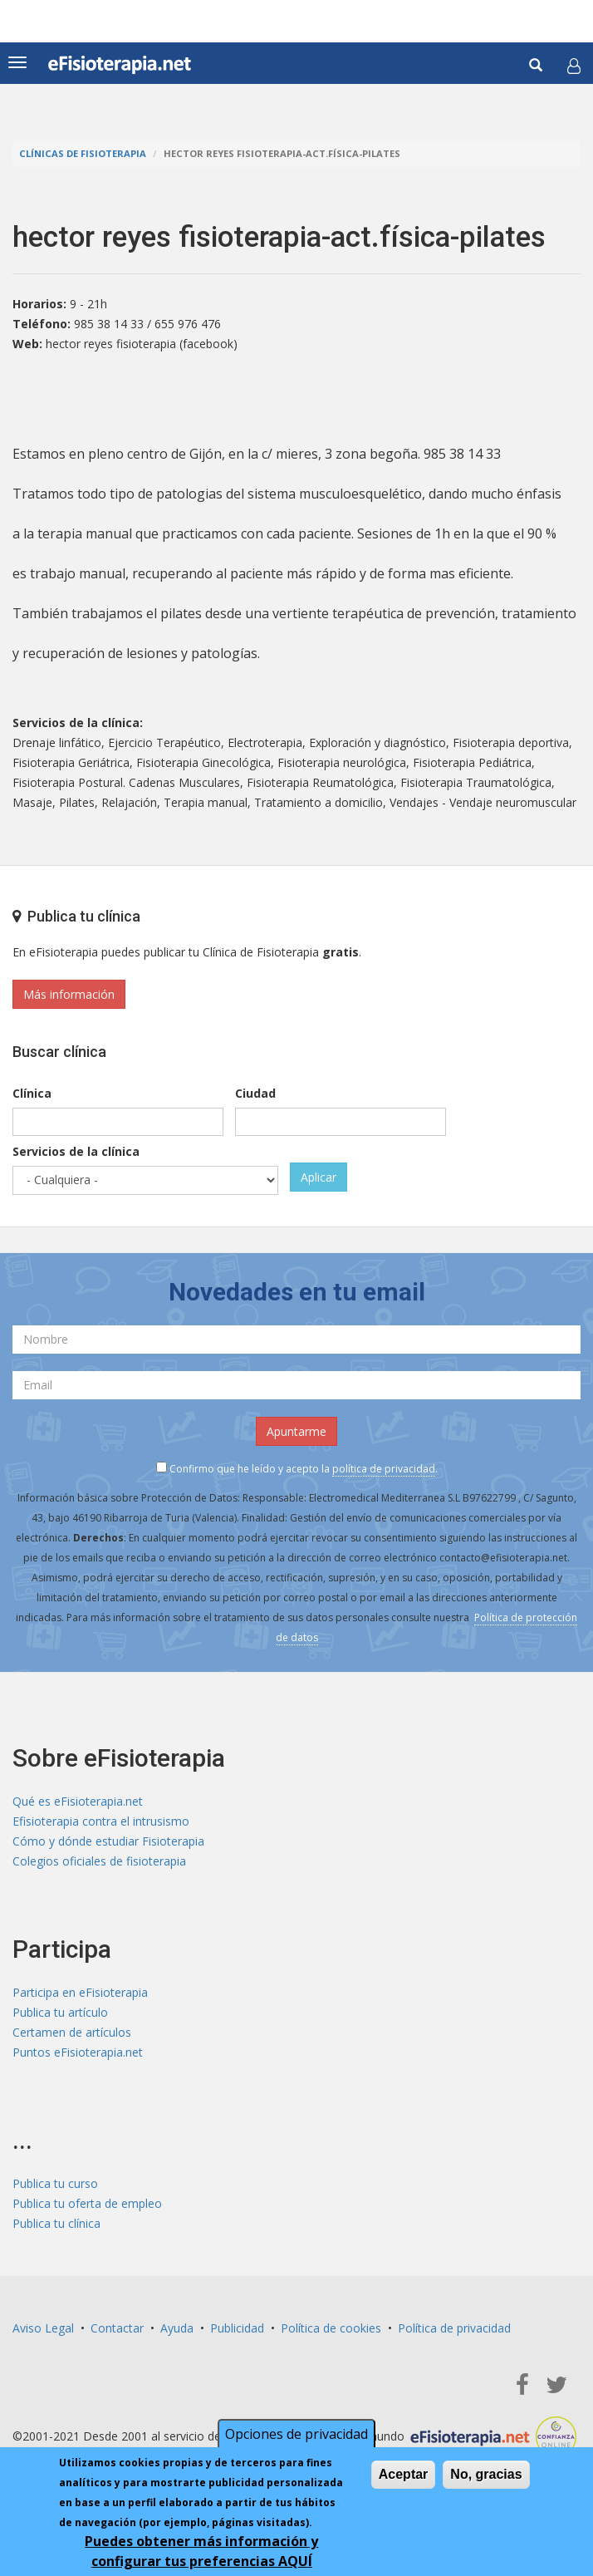 The image size is (593, 2576). I want to click on Colegios oficiales de fisioterapia, so click(99, 1861).